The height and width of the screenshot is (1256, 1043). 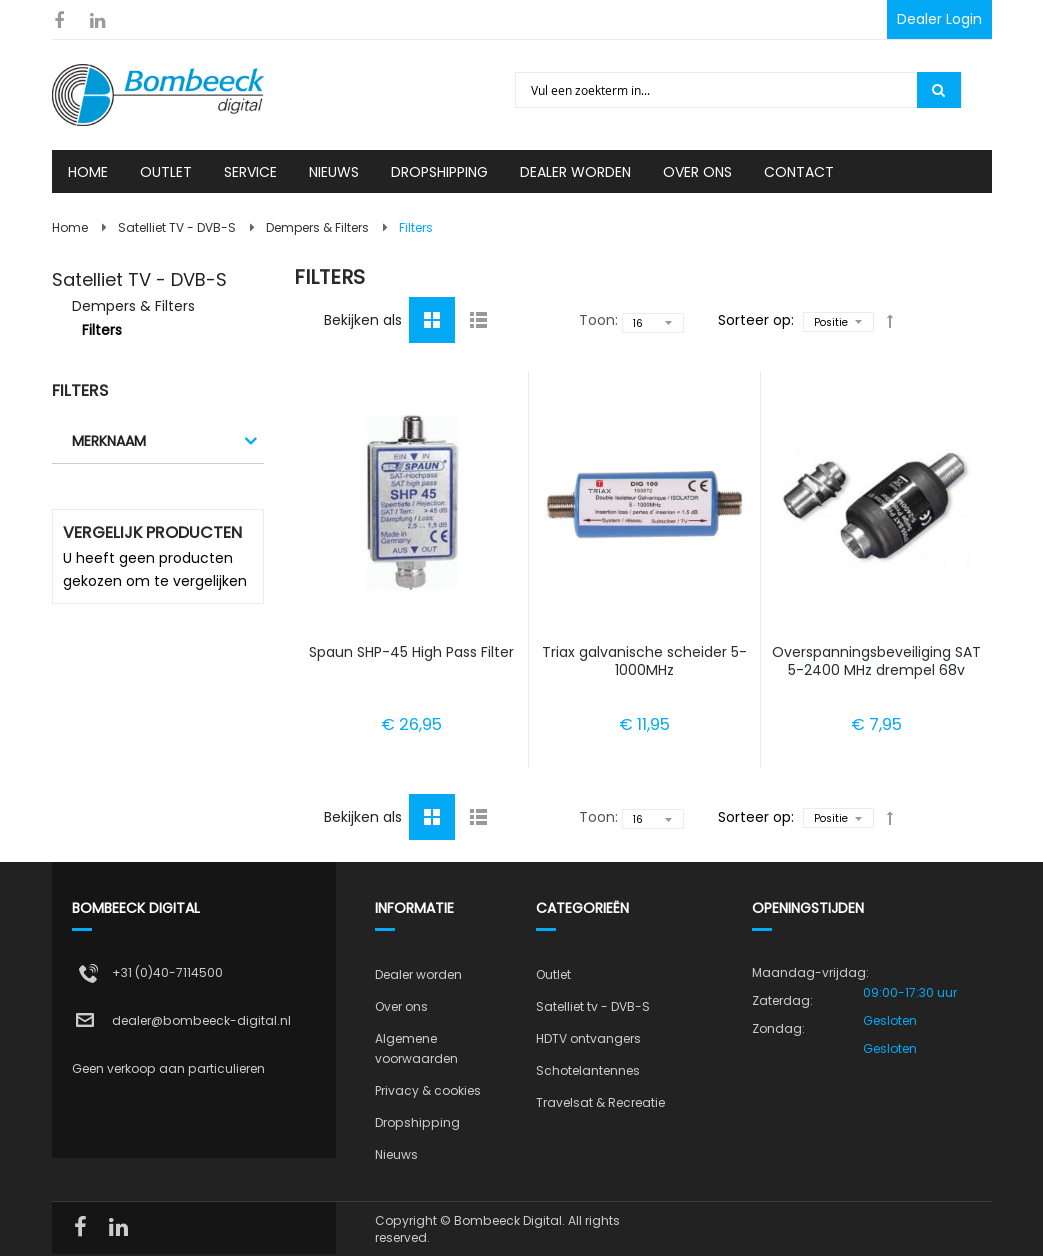 What do you see at coordinates (754, 320) in the screenshot?
I see `Sorteer op` at bounding box center [754, 320].